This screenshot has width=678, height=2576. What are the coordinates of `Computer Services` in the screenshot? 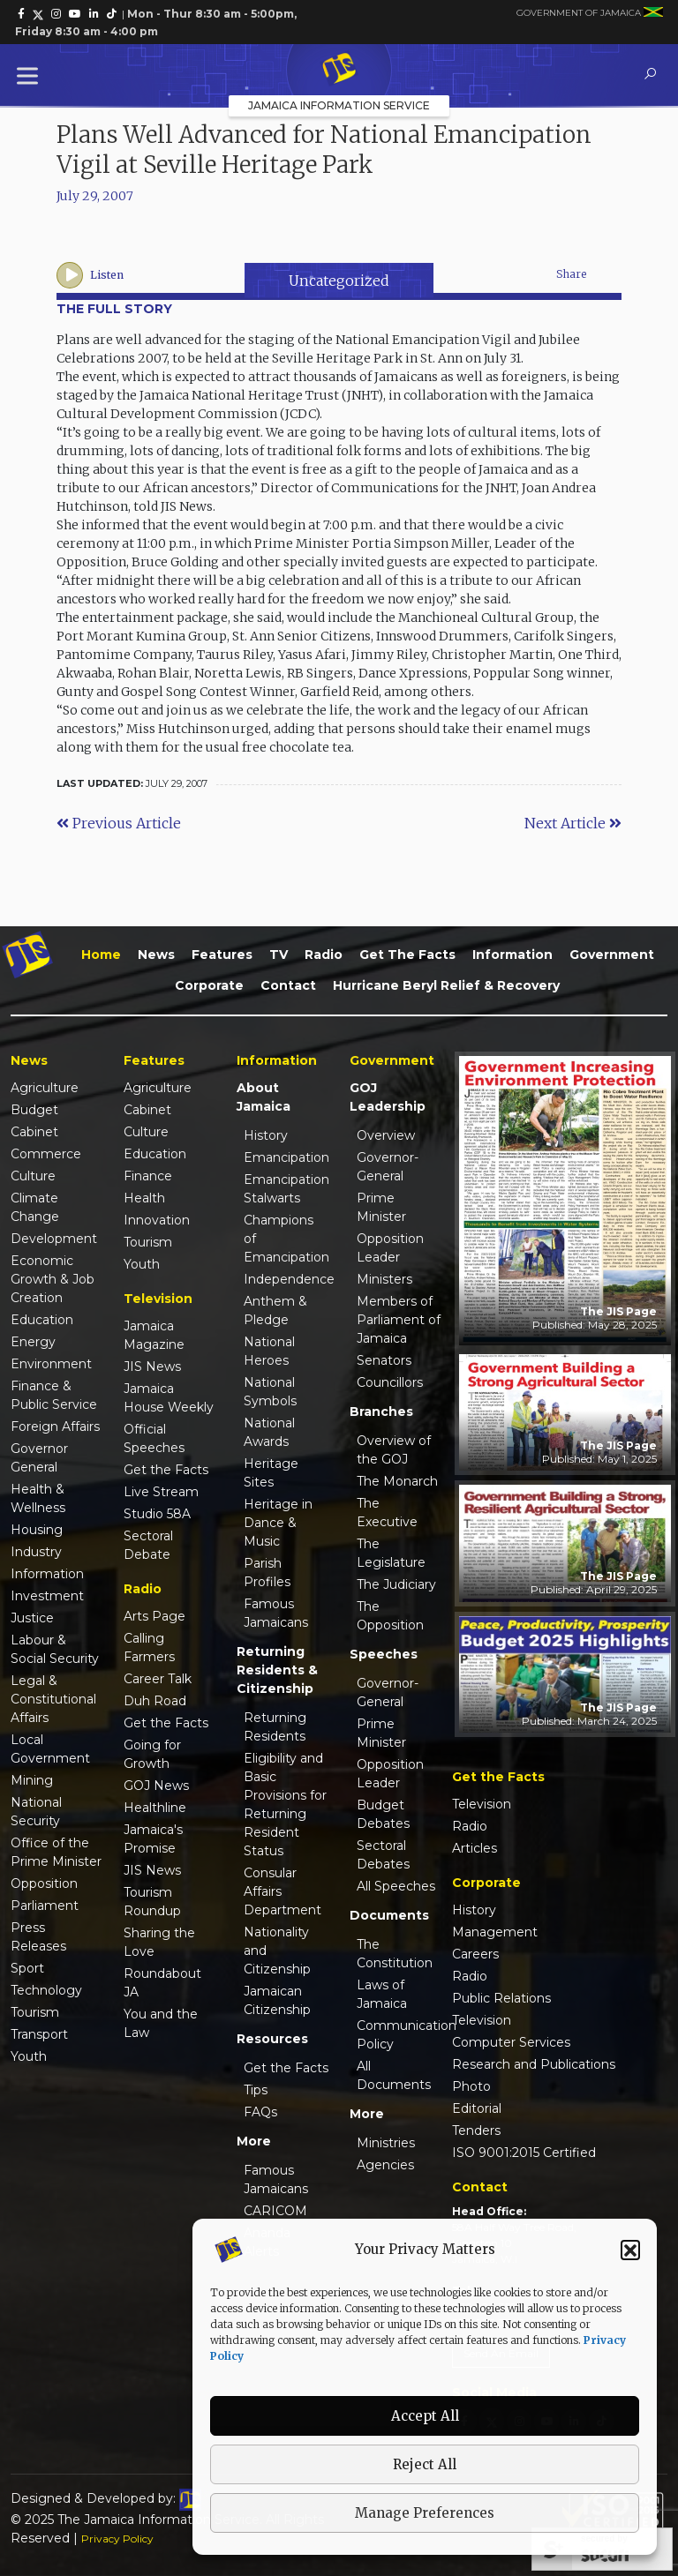 It's located at (511, 2042).